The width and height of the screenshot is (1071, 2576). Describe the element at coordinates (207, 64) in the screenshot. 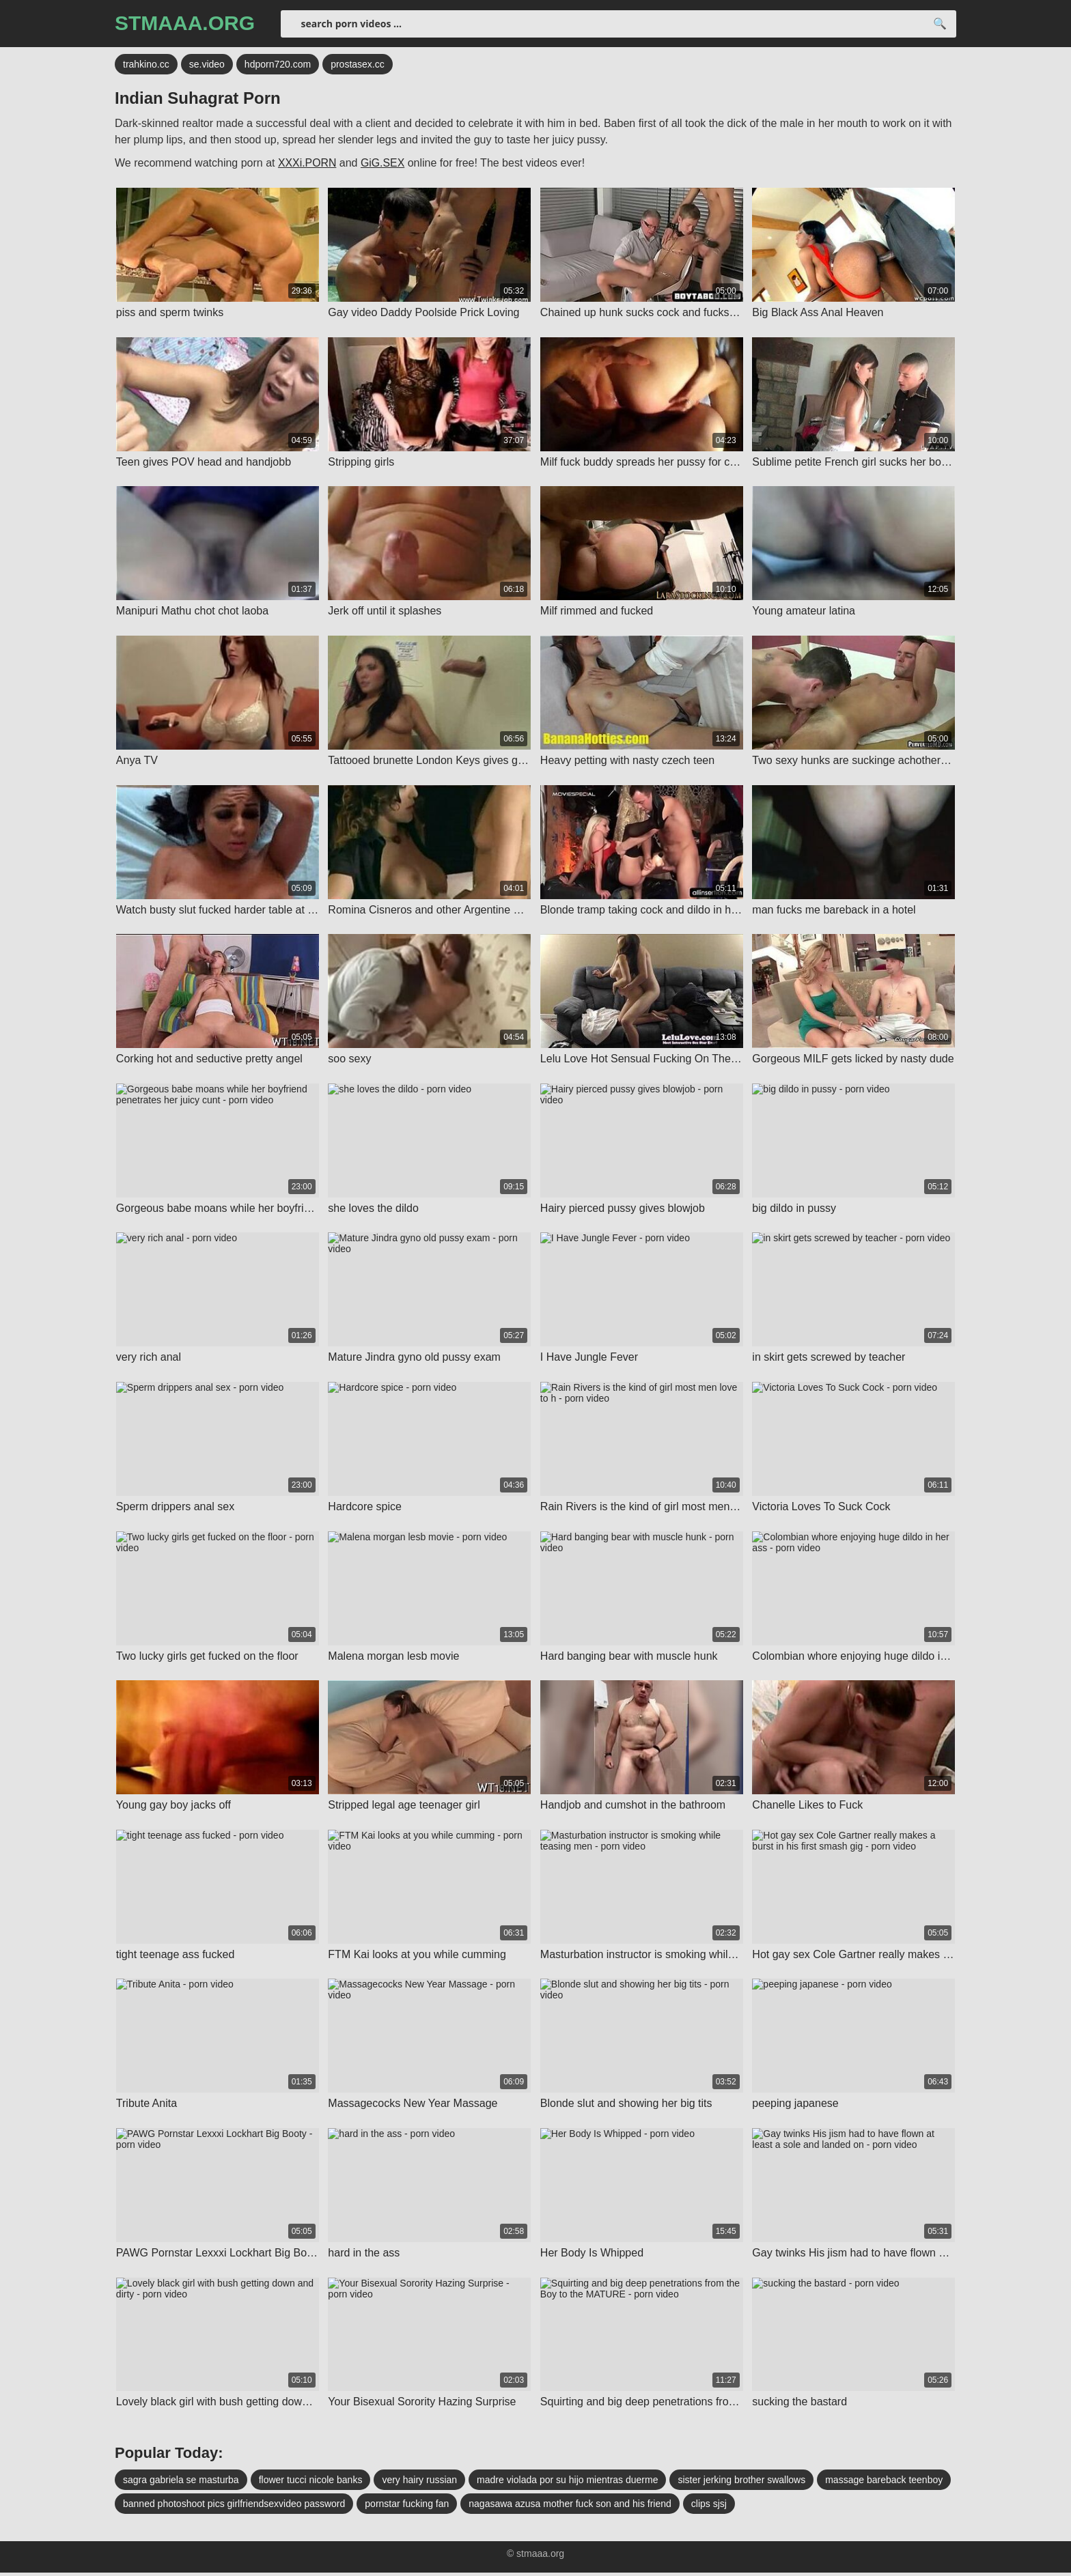

I see `se.video` at that location.